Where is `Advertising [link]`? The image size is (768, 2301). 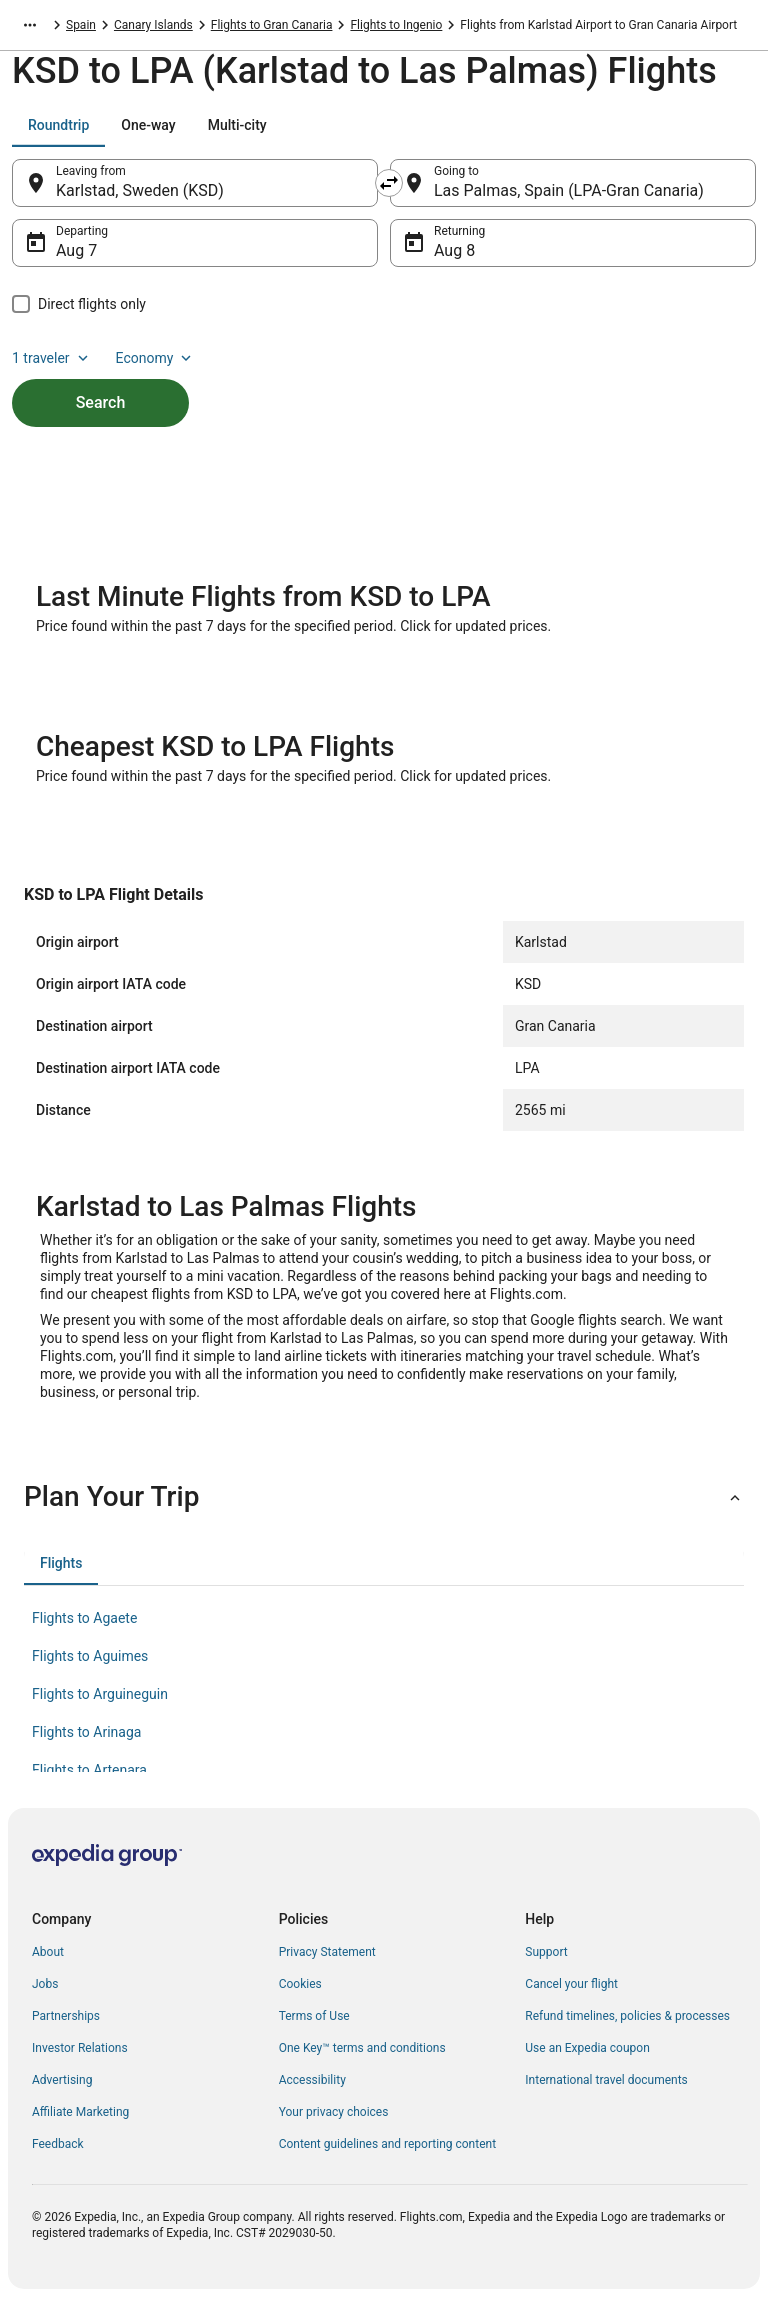
Advertising [link] is located at coordinates (62, 2080).